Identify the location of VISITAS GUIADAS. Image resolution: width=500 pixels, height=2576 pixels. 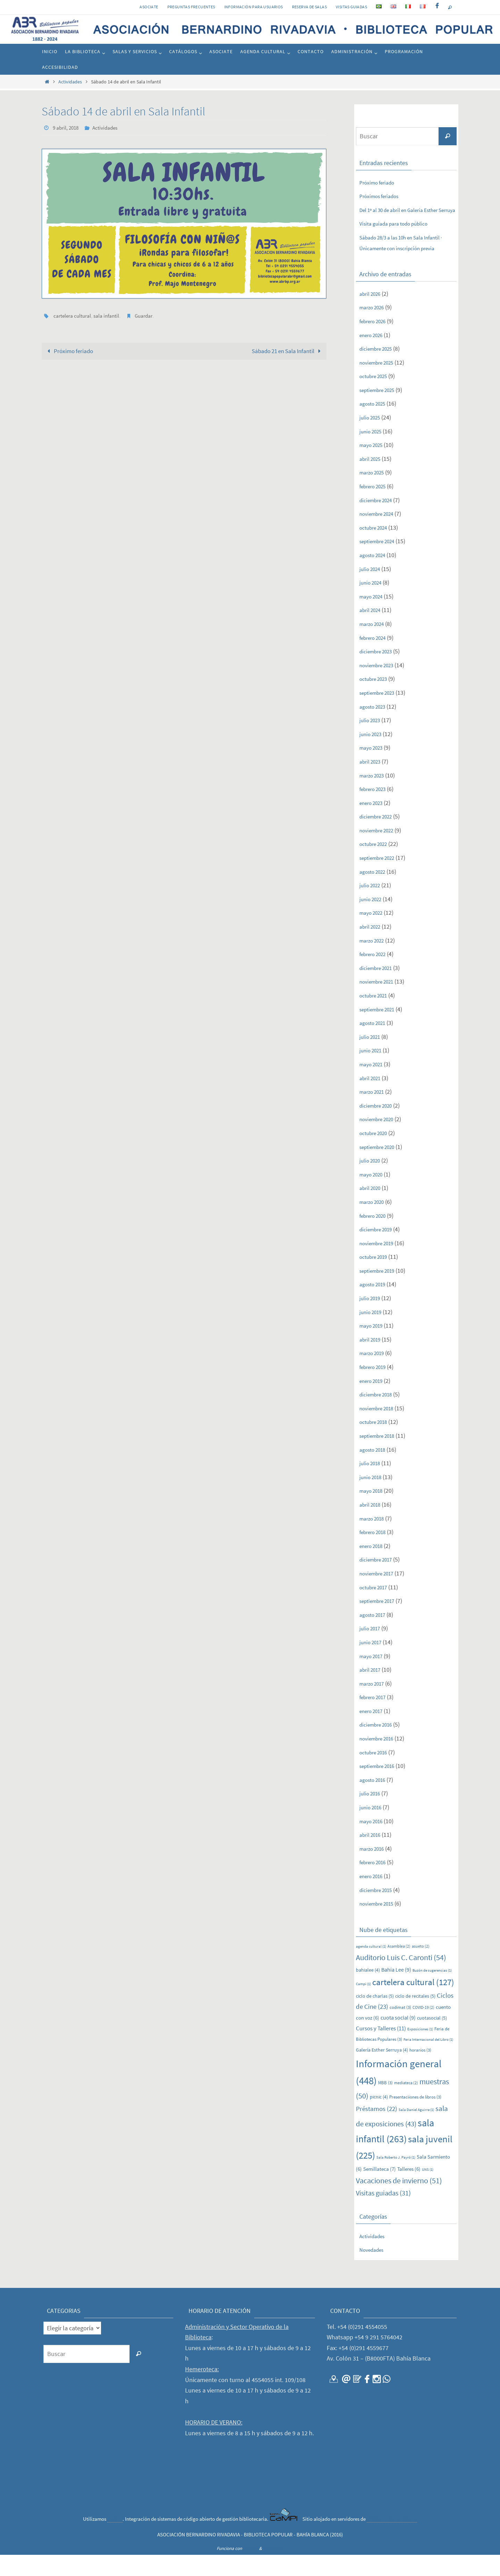
(351, 6).